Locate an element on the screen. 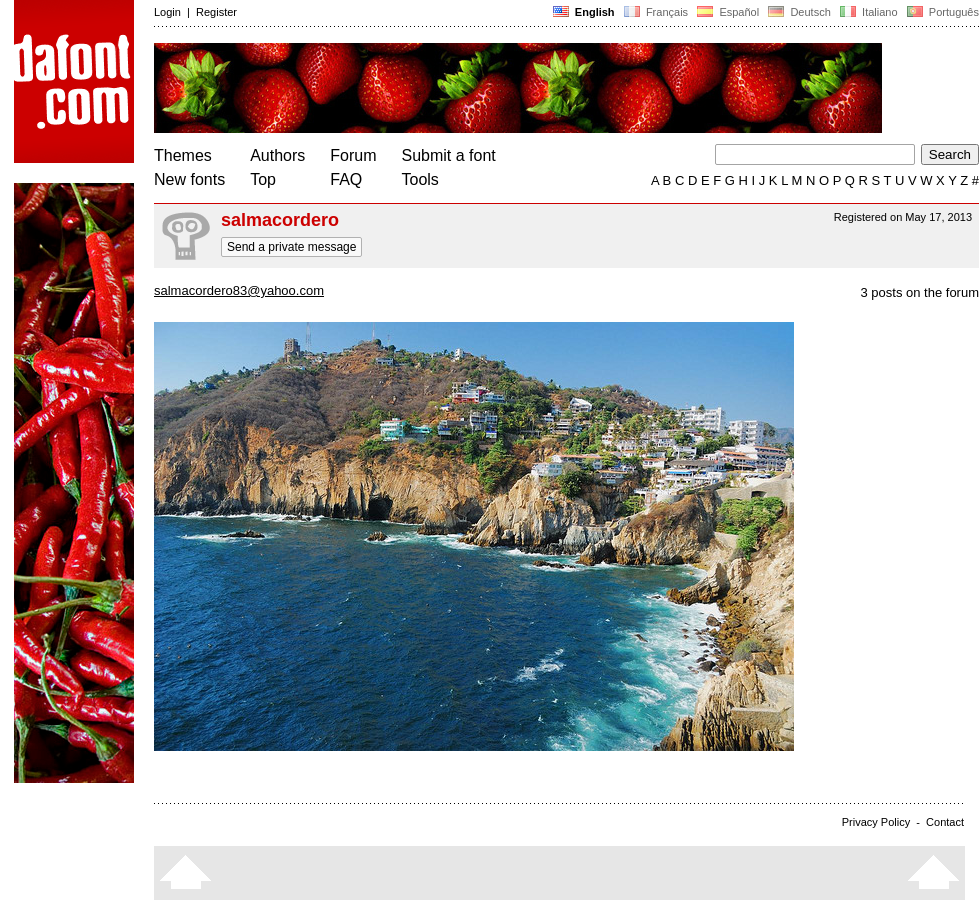 The height and width of the screenshot is (900, 979). Forum is located at coordinates (353, 155).